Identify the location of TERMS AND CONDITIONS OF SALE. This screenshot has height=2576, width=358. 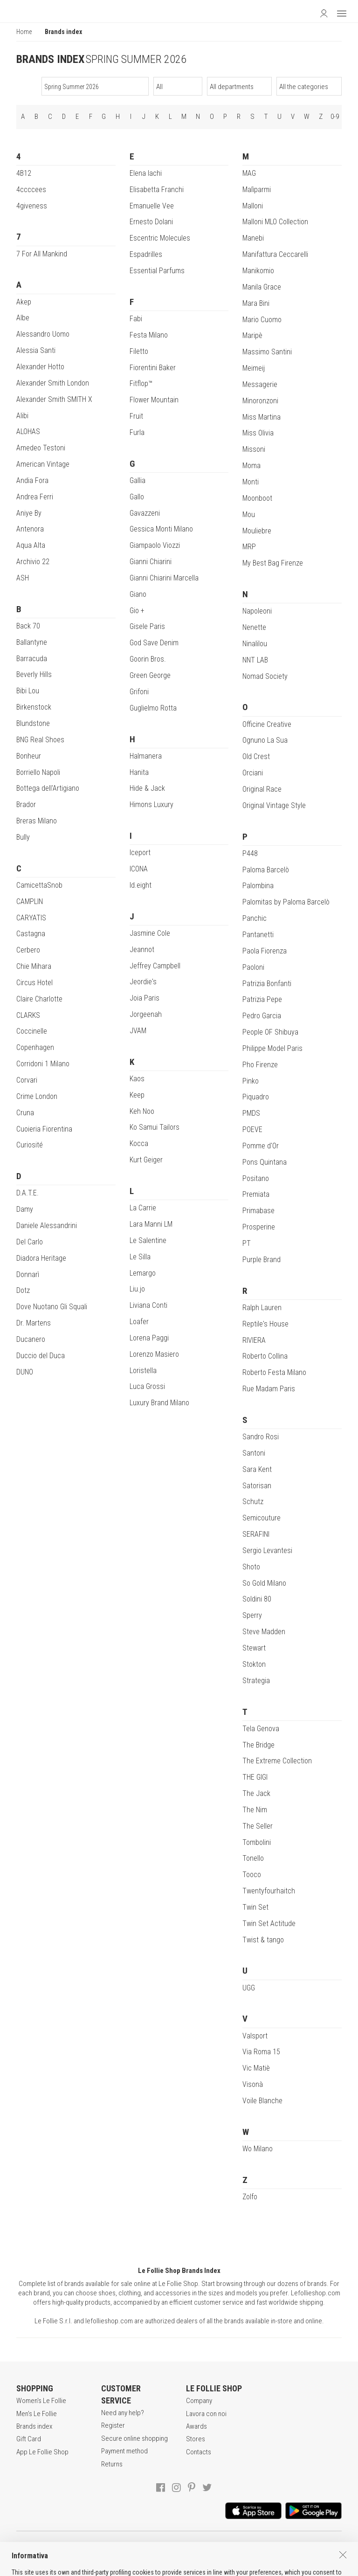
(104, 2547).